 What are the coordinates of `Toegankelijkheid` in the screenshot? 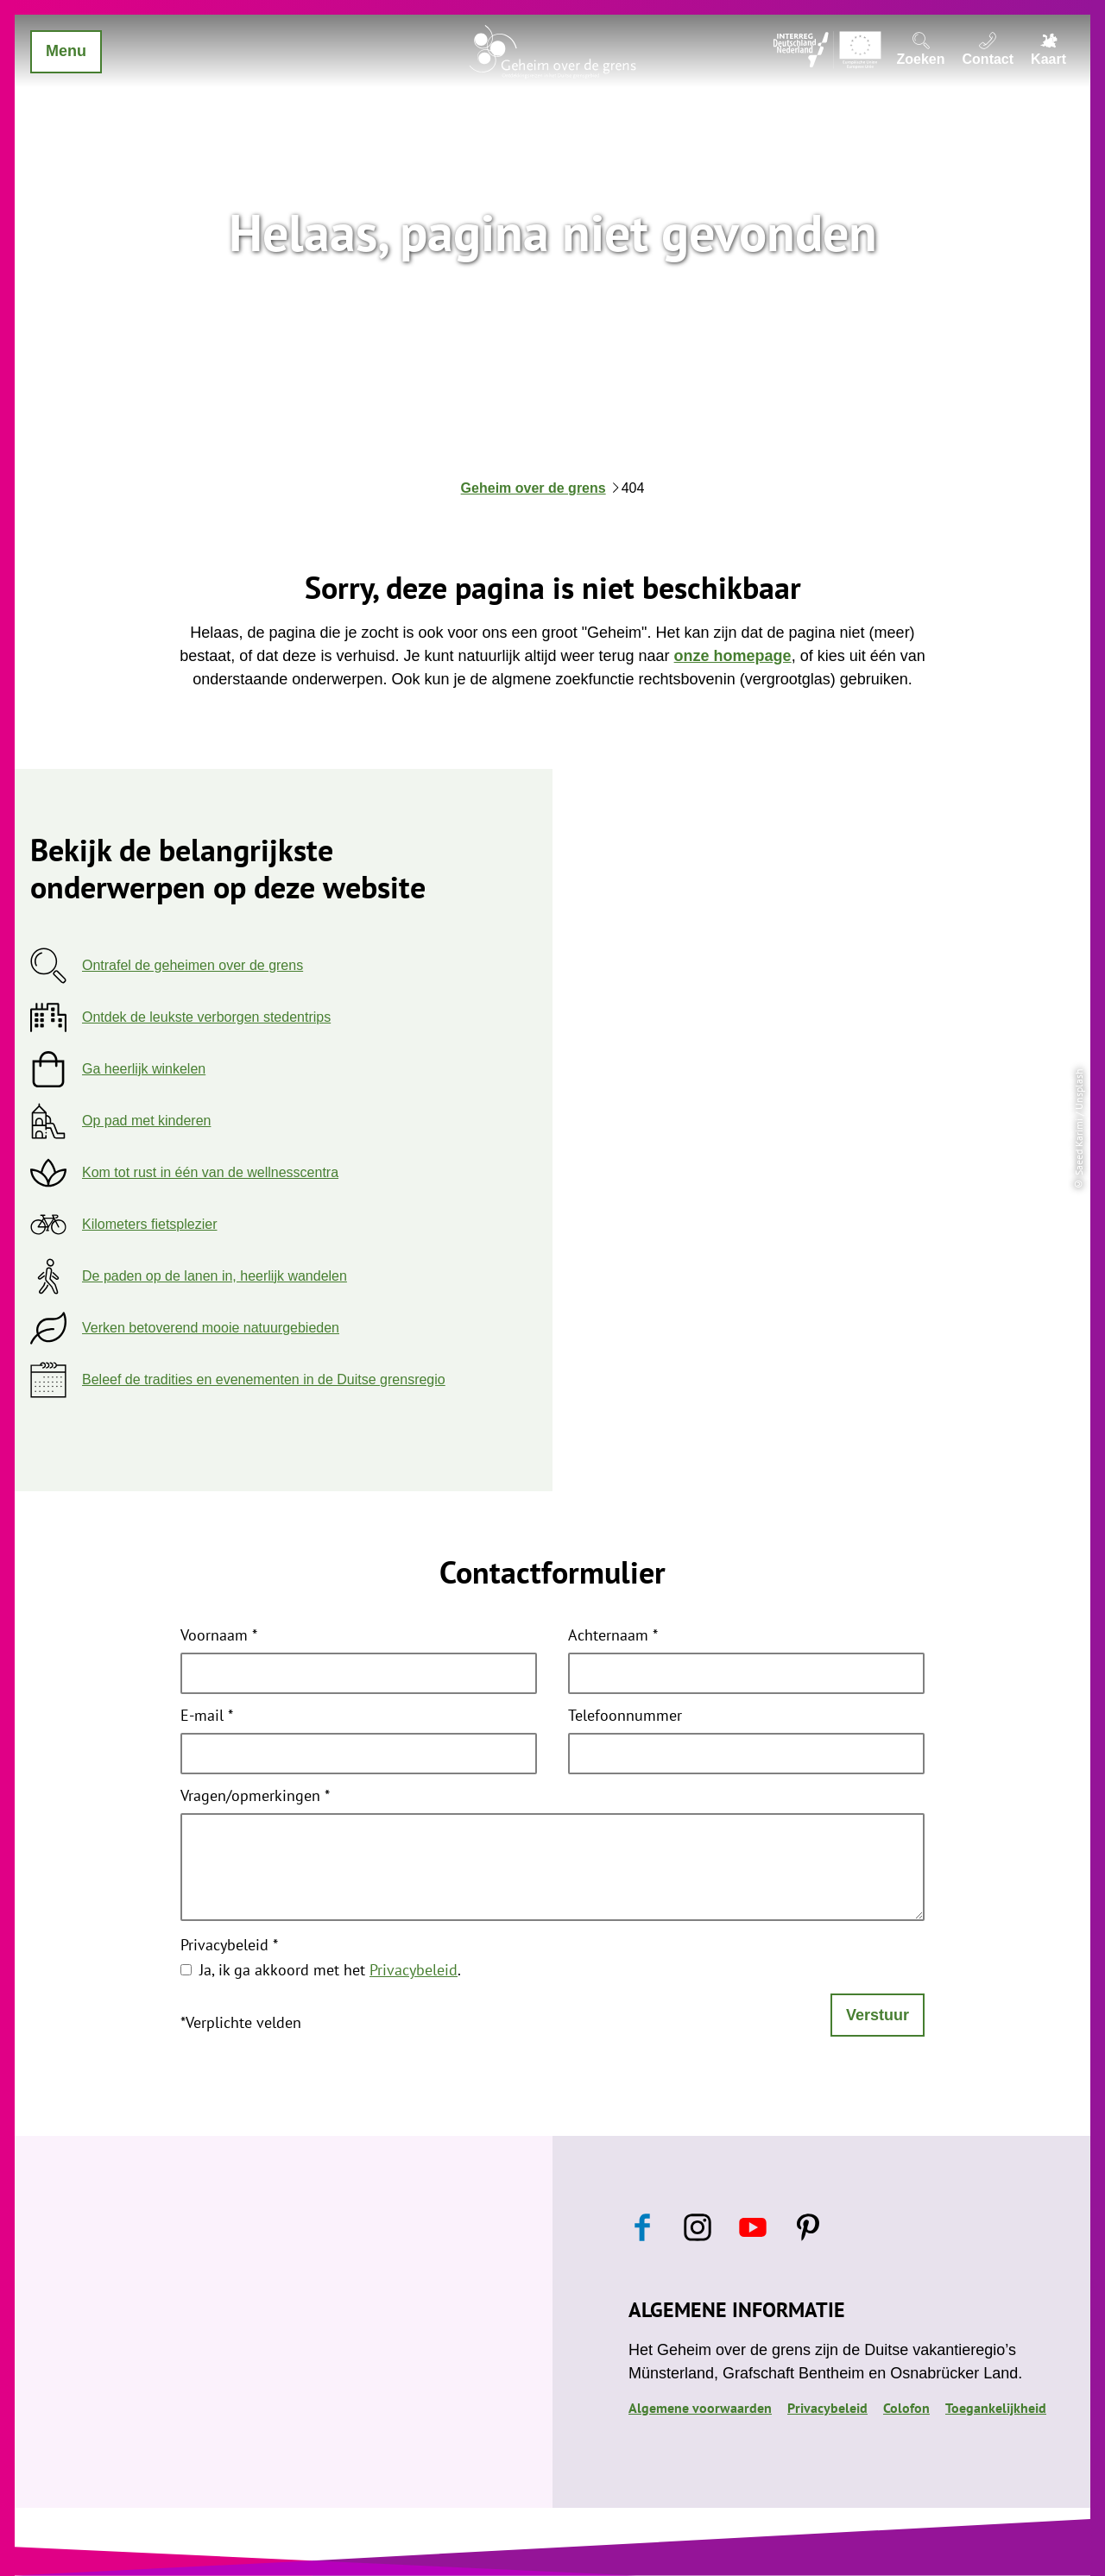 It's located at (995, 2407).